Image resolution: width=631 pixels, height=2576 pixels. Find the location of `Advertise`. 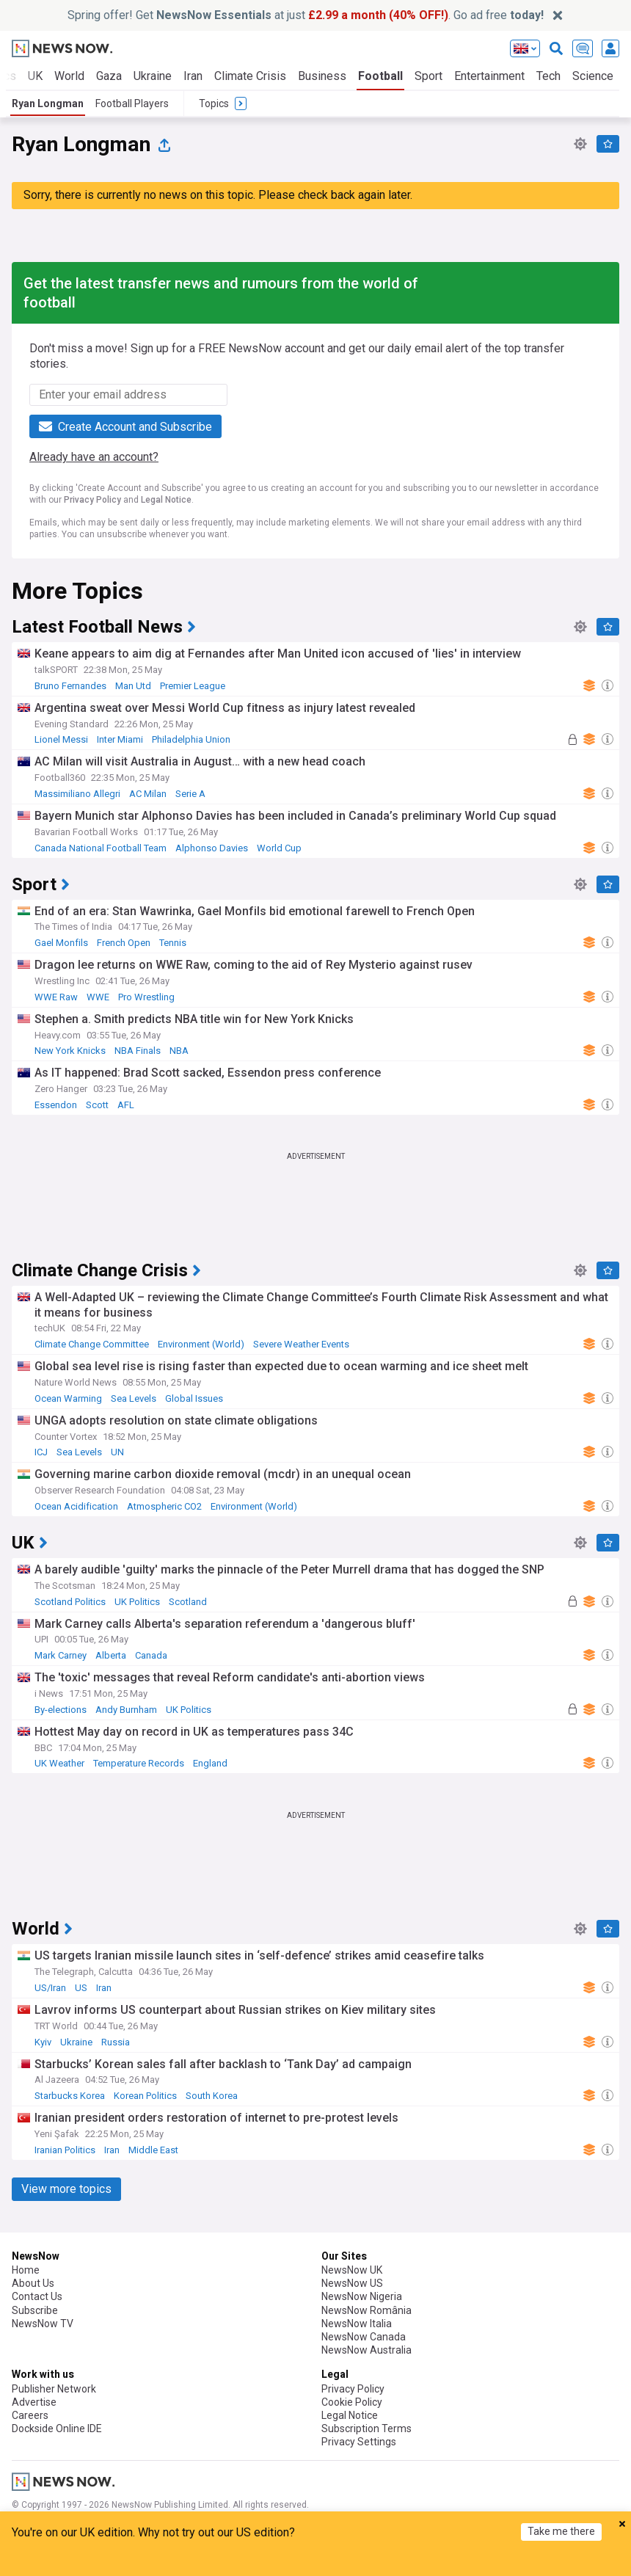

Advertise is located at coordinates (34, 2402).